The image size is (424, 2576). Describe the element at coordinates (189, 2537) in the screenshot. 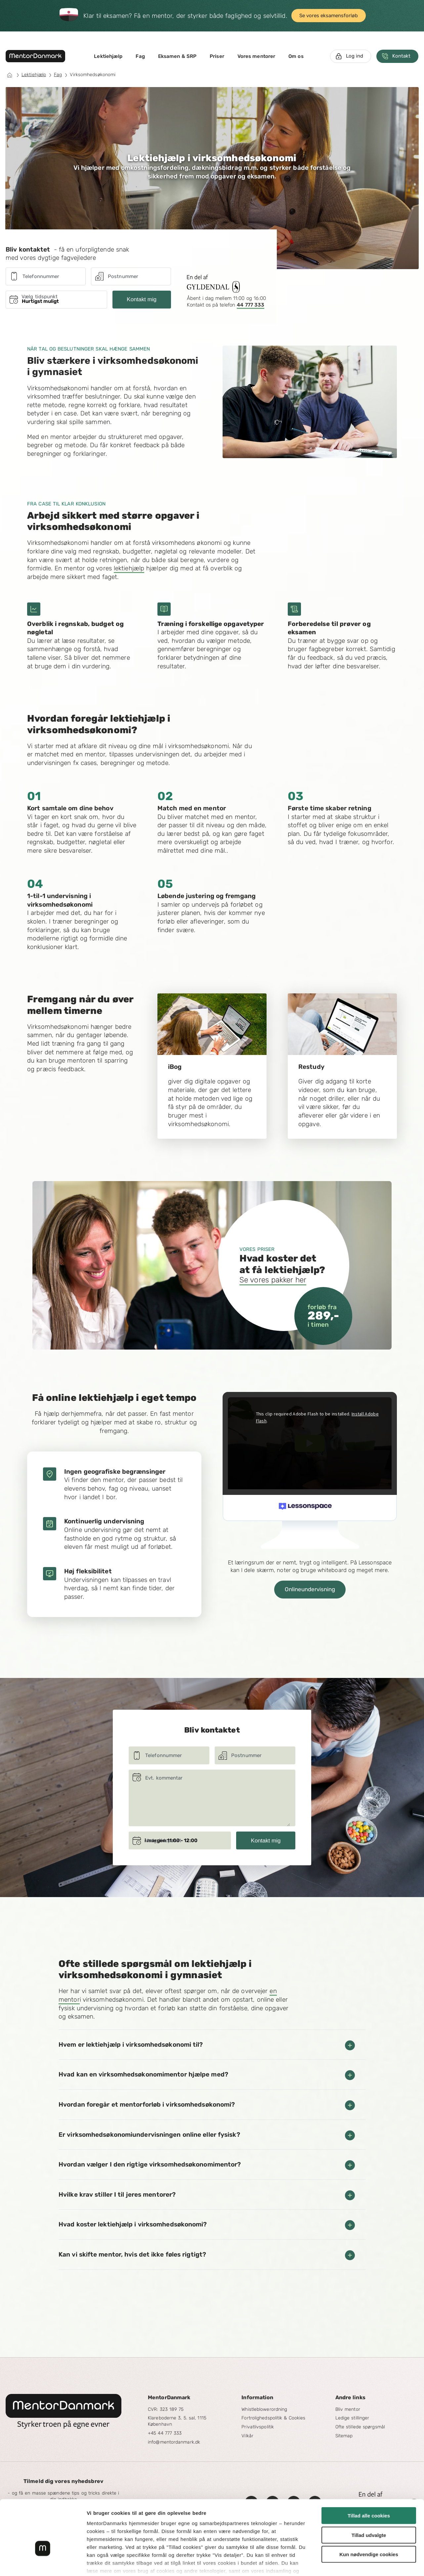

I see `læs mere` at that location.